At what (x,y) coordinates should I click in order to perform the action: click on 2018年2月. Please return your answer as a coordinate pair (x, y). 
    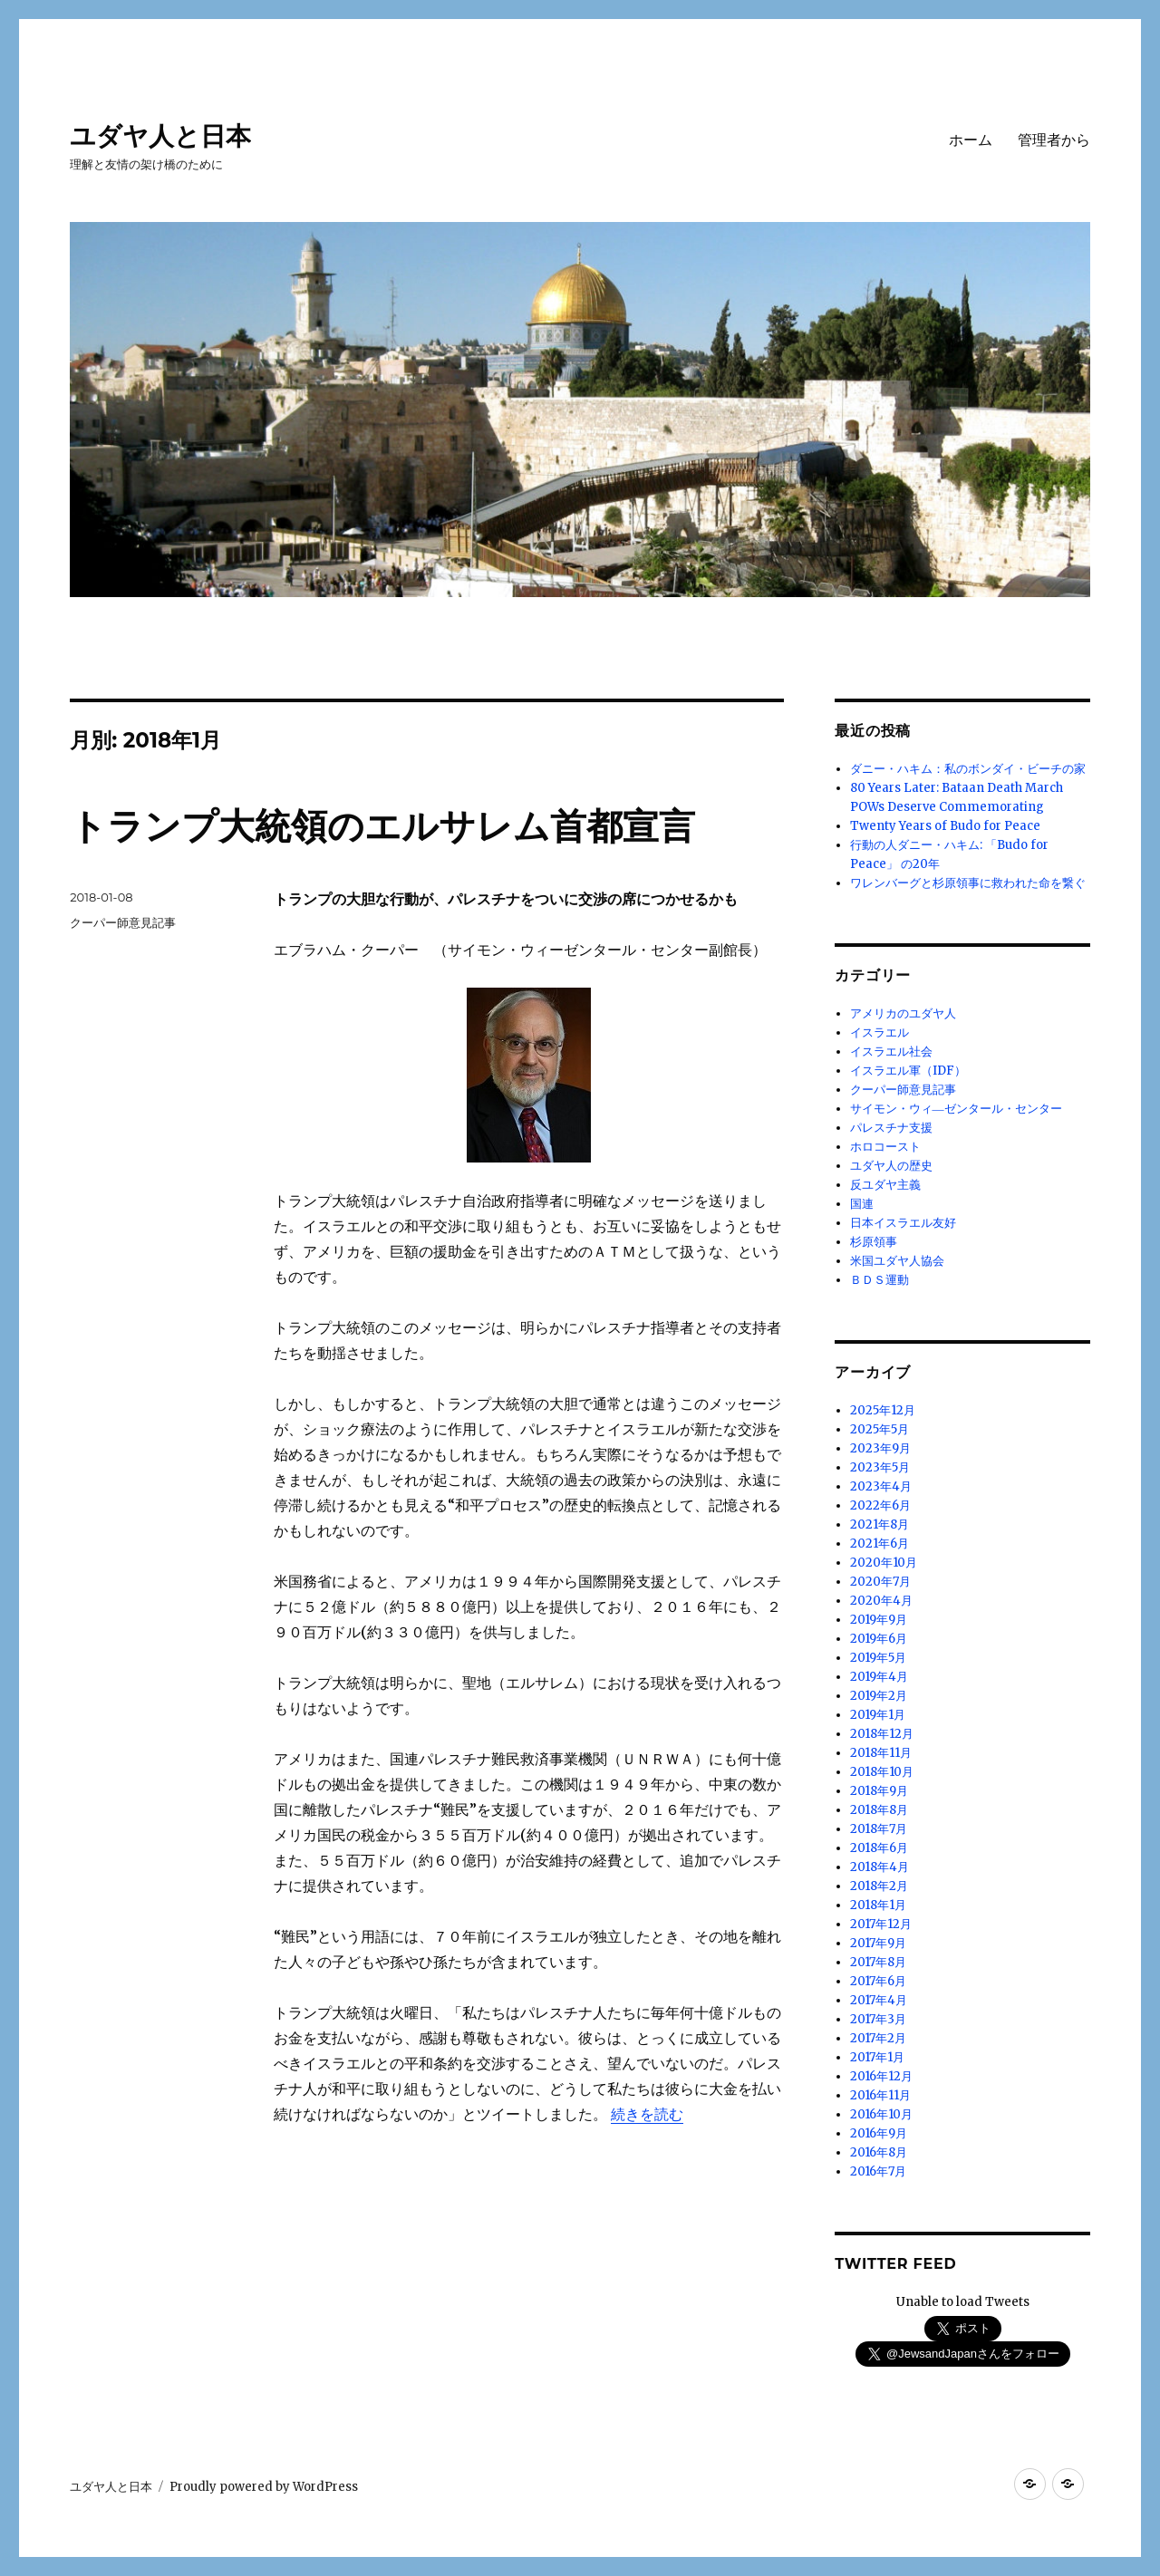
    Looking at the image, I should click on (879, 1886).